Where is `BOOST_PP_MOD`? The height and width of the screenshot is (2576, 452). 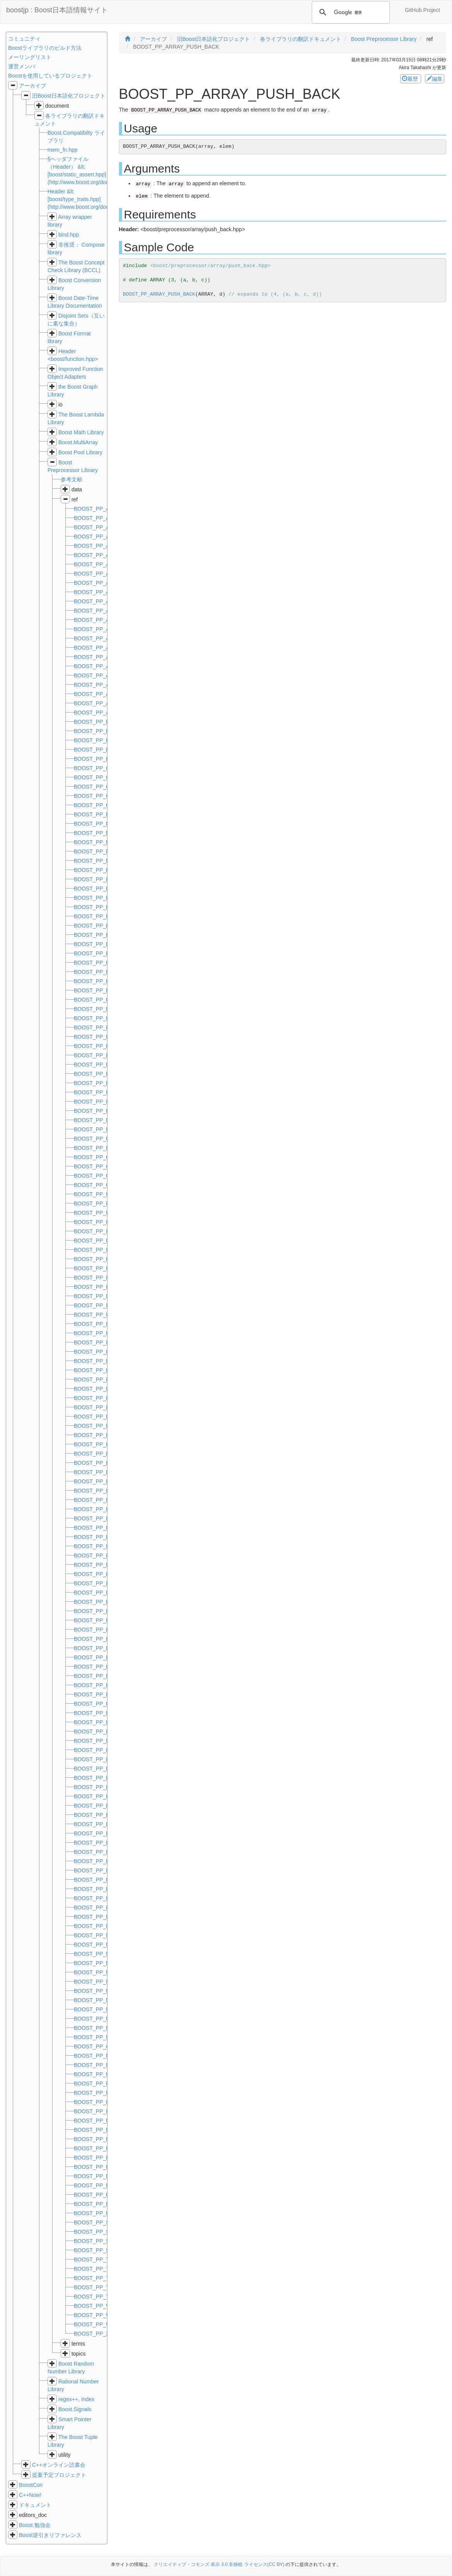 BOOST_PP_MOD is located at coordinates (96, 1963).